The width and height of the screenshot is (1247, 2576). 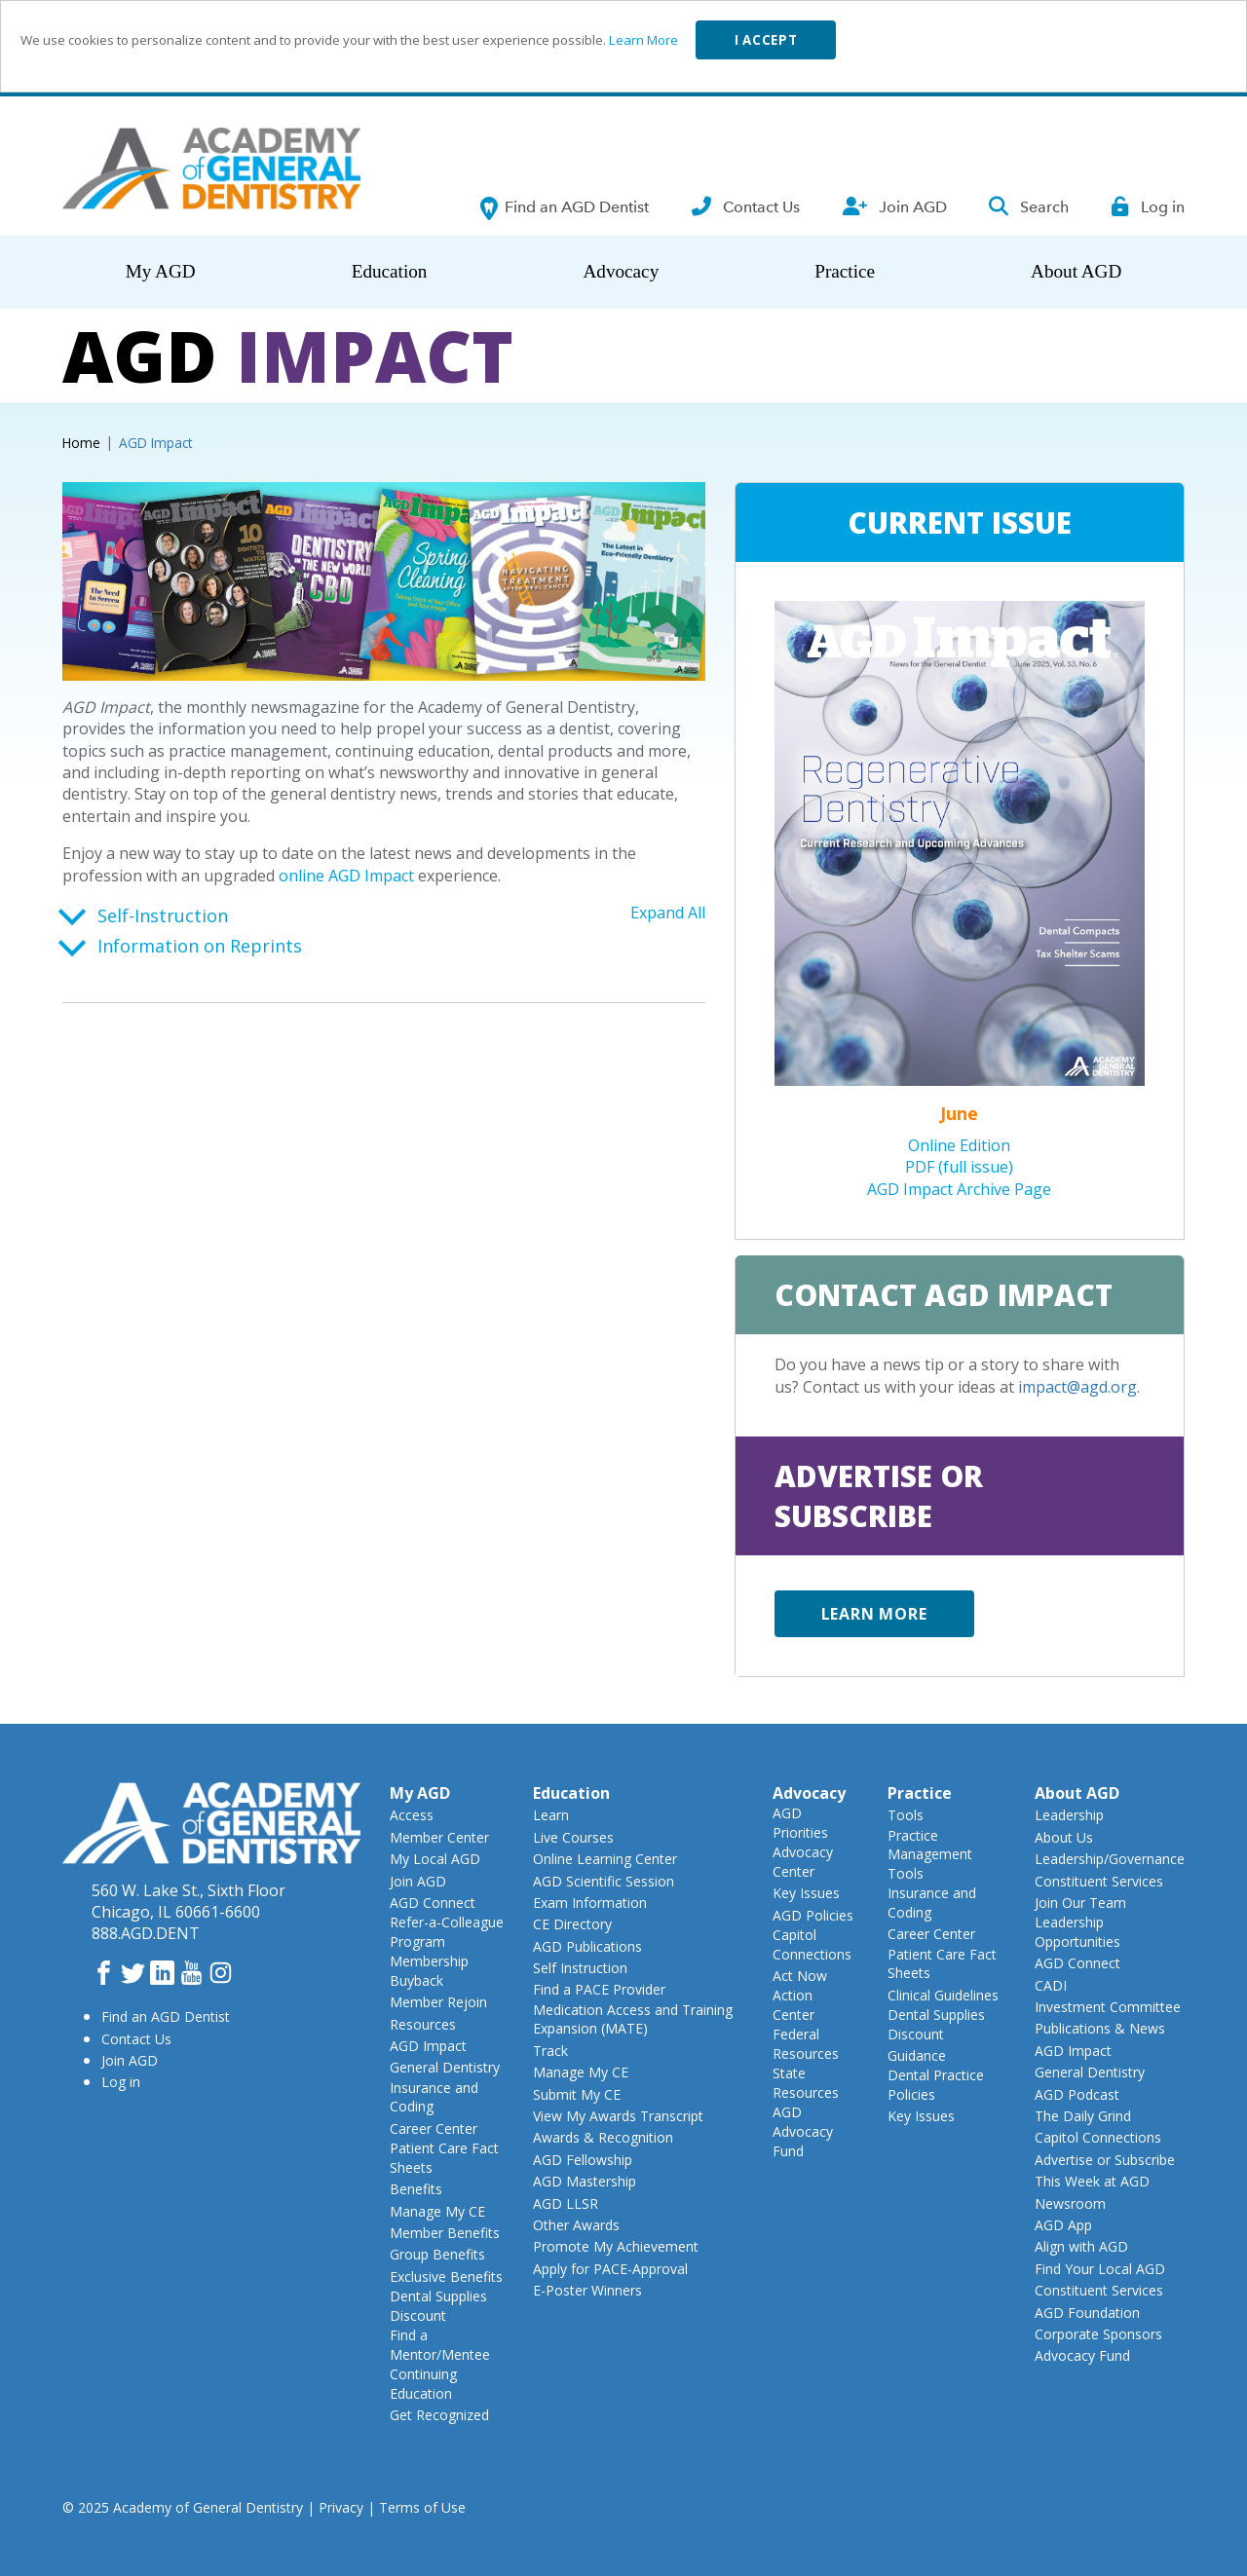 What do you see at coordinates (1076, 271) in the screenshot?
I see `About AGD` at bounding box center [1076, 271].